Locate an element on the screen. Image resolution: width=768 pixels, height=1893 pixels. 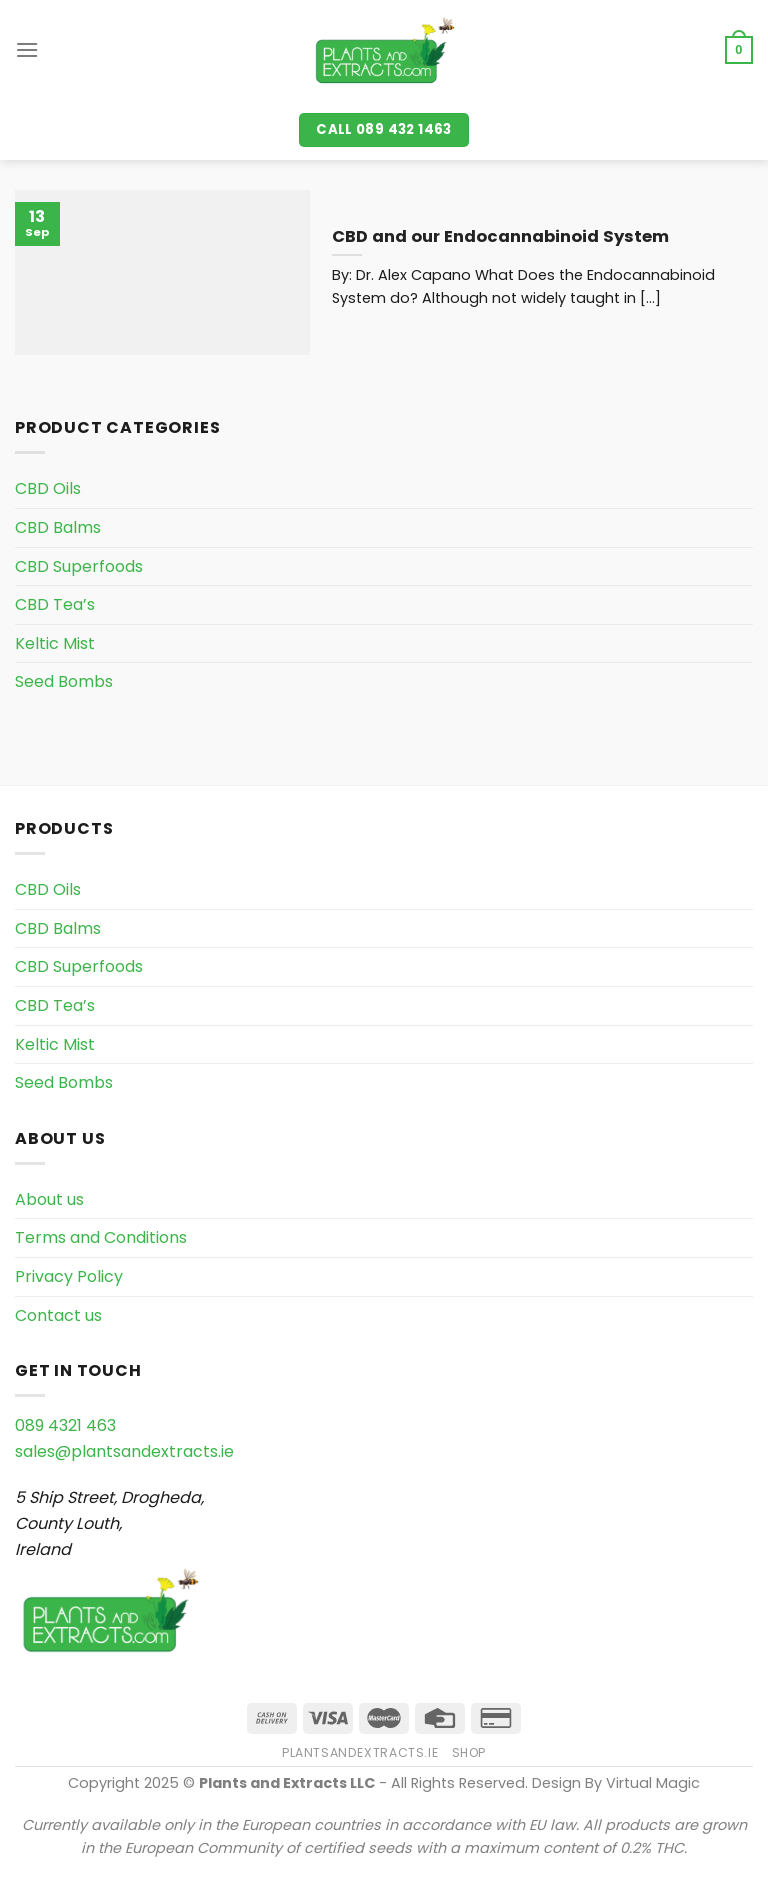
CBD Tea’s is located at coordinates (55, 604).